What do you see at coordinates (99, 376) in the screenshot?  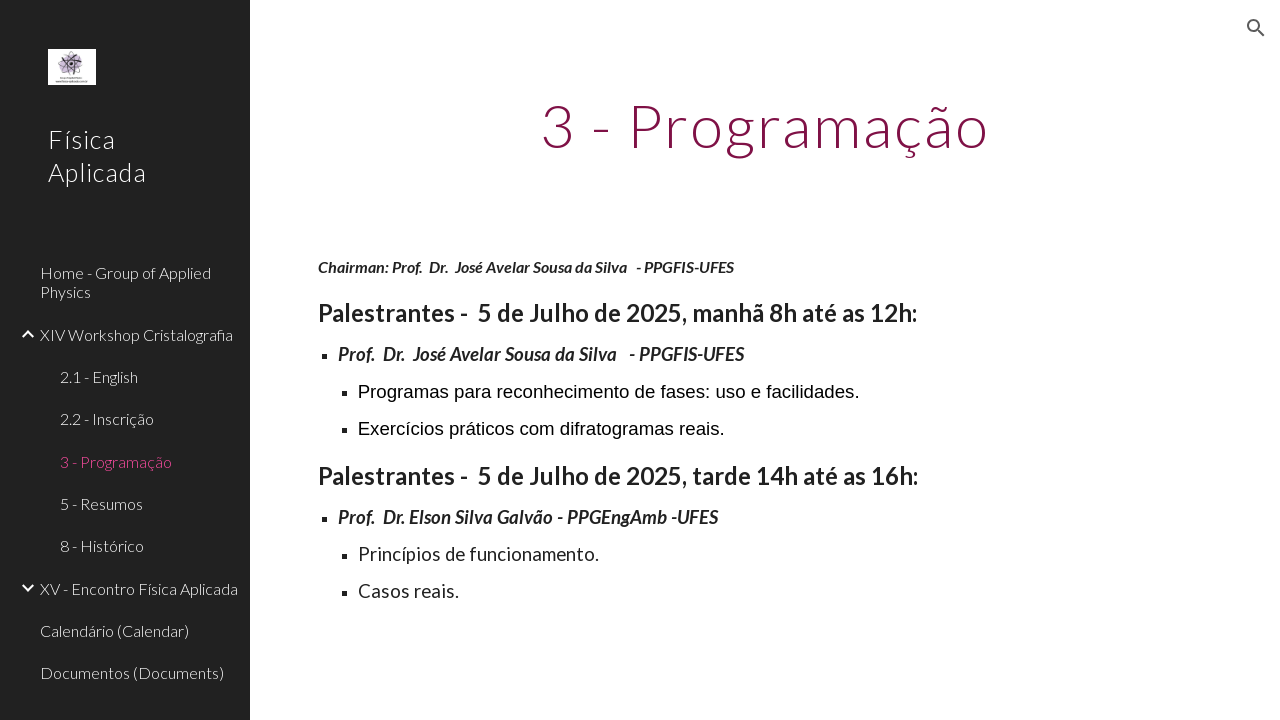 I see `2.1 - English [link]` at bounding box center [99, 376].